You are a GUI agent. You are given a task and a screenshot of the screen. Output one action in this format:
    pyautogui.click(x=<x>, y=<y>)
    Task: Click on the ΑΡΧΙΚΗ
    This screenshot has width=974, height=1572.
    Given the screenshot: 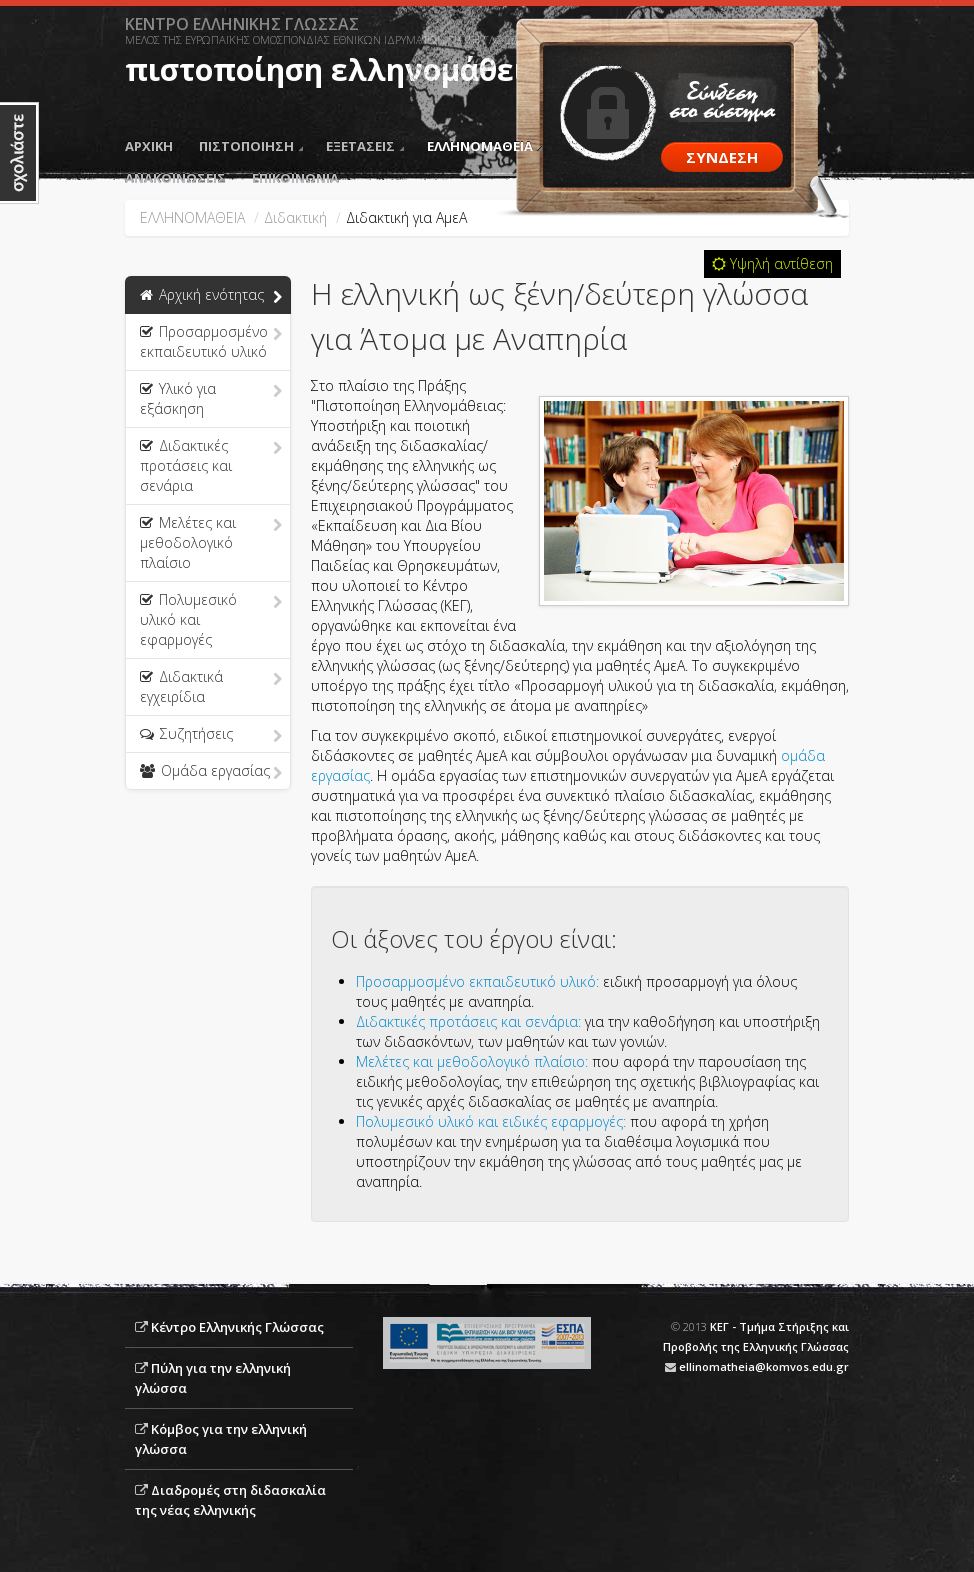 What is the action you would take?
    pyautogui.click(x=149, y=146)
    